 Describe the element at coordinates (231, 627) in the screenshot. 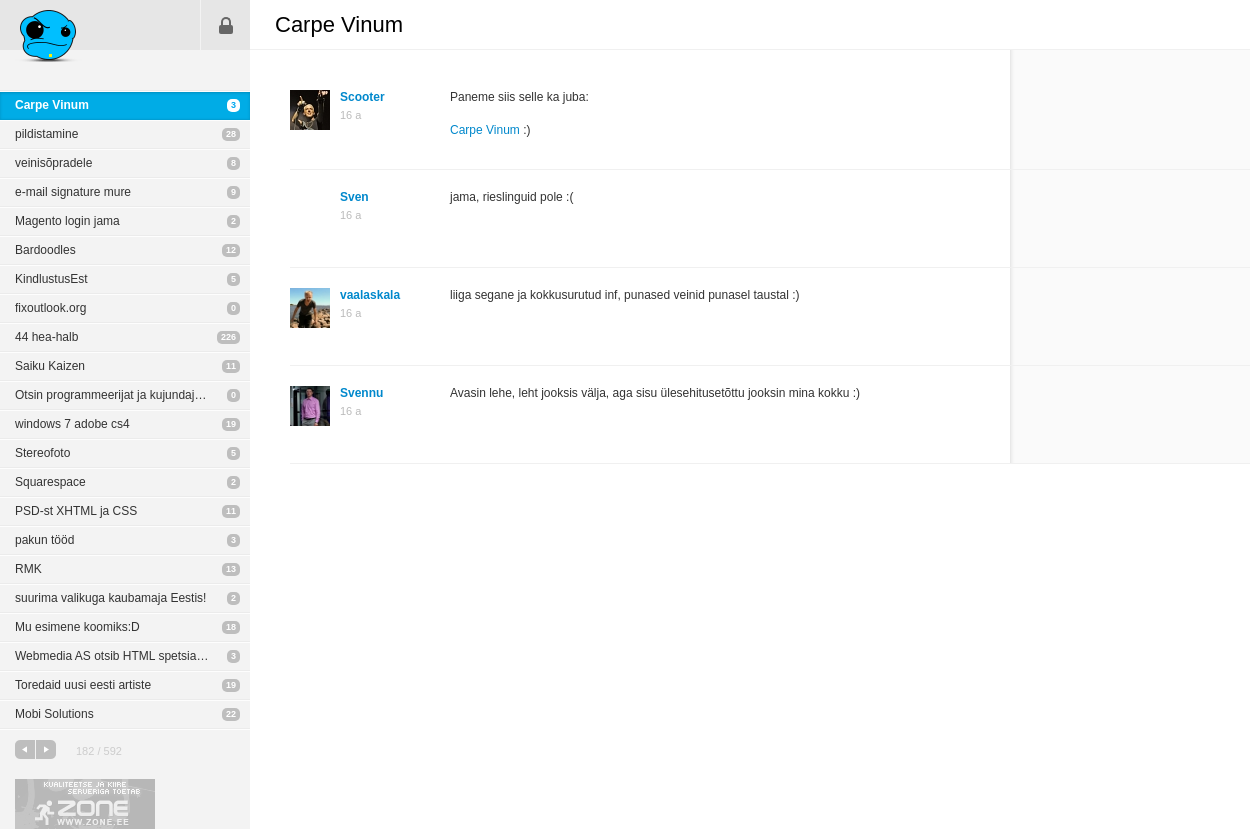

I see `18` at that location.